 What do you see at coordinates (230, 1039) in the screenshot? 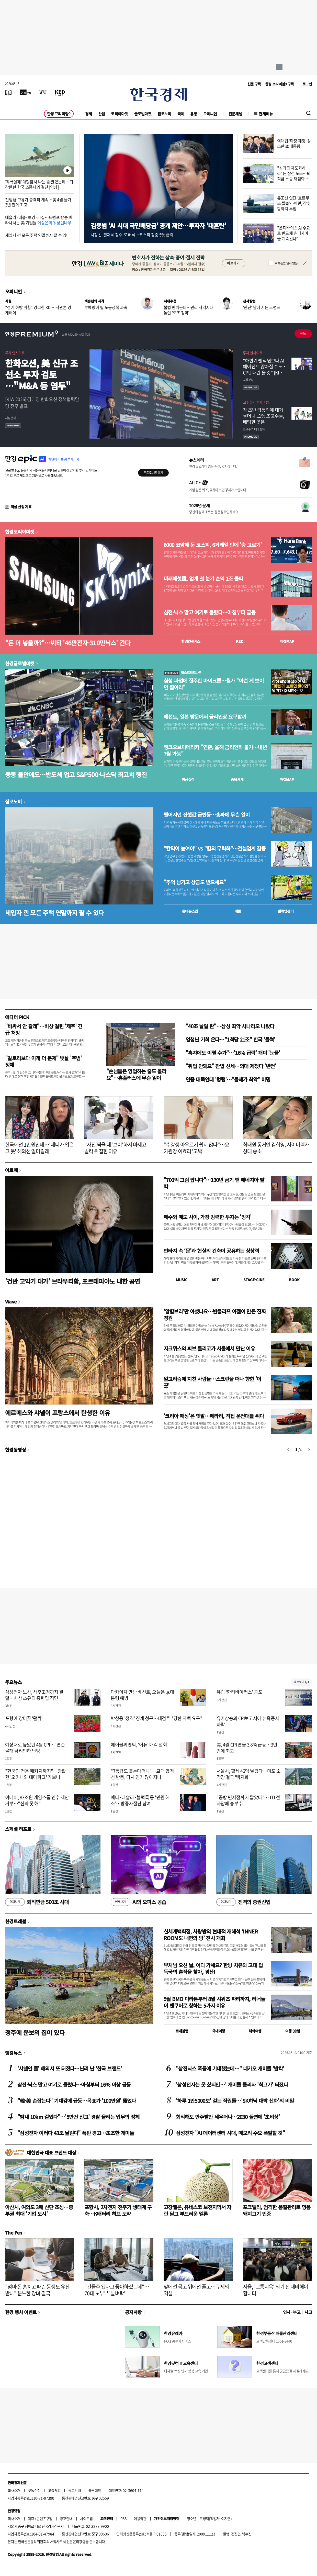
I see `엄청난 기회 온다…"1척당 21조" 한국 '들썩'` at bounding box center [230, 1039].